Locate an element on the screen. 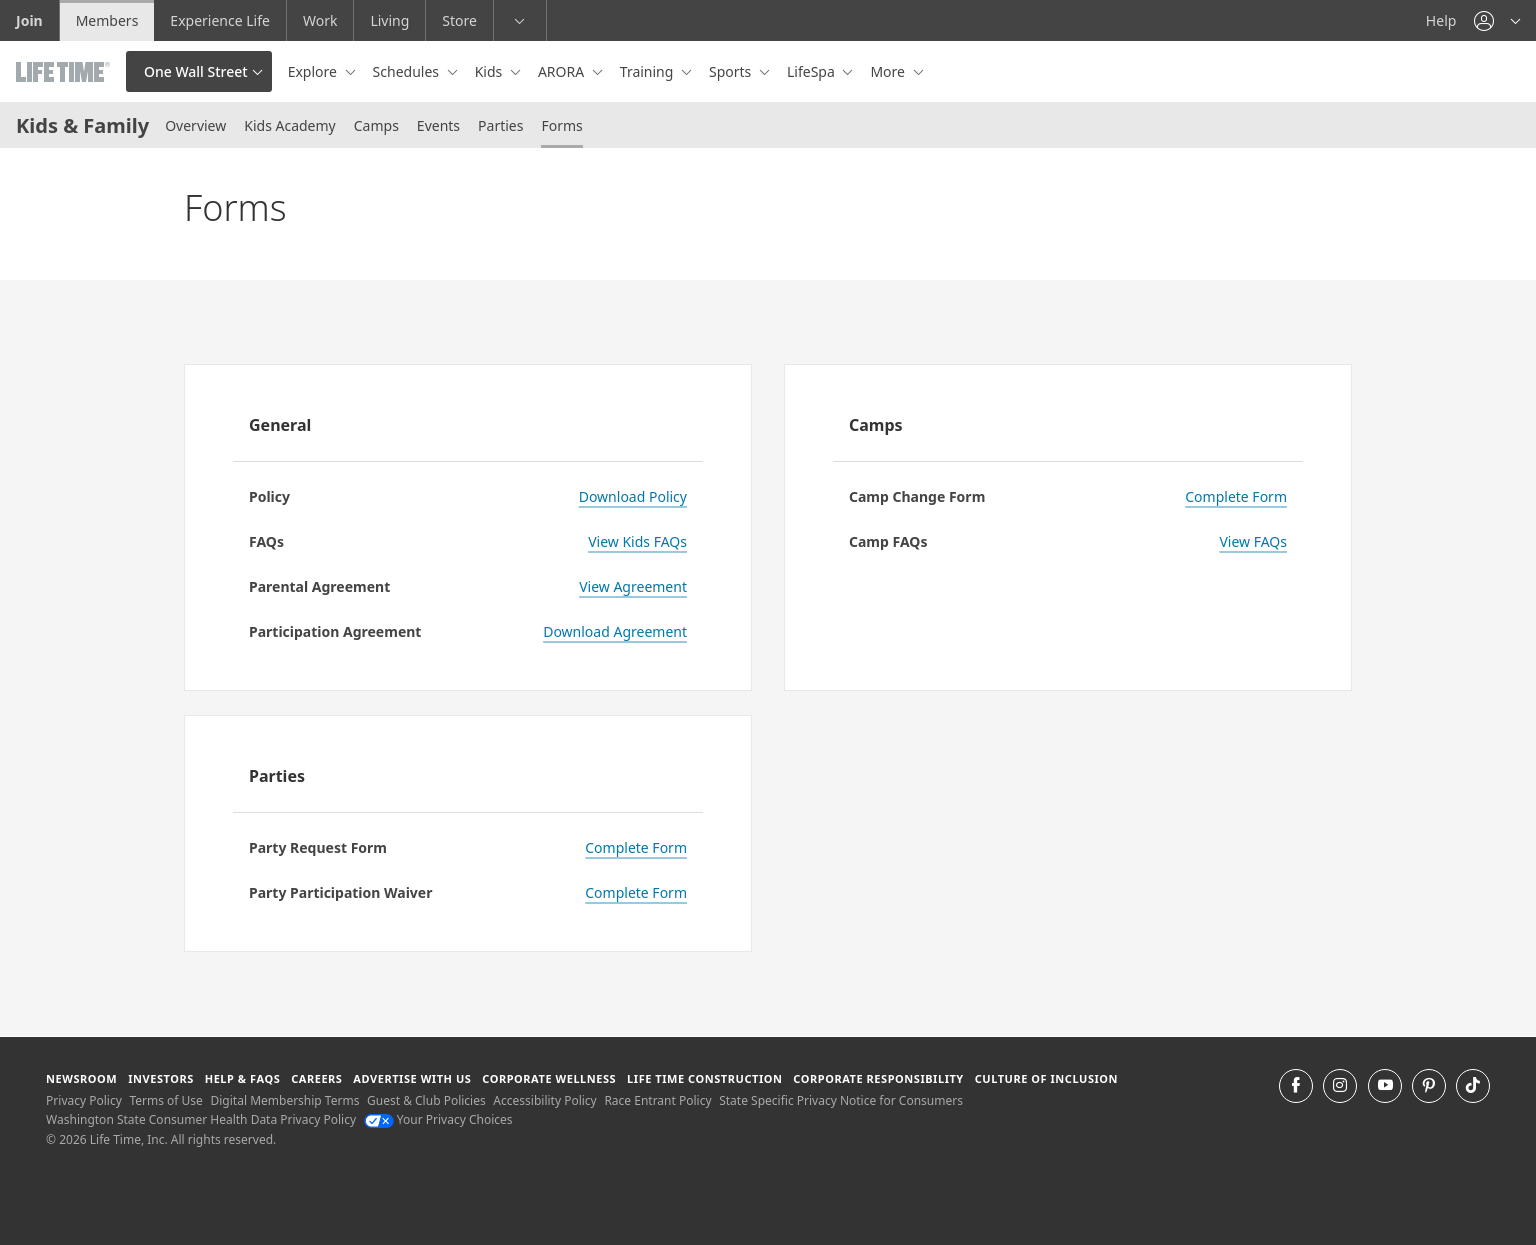 Image resolution: width=1536 pixels, height=1245 pixels. Help [Help get help] is located at coordinates (1441, 20).